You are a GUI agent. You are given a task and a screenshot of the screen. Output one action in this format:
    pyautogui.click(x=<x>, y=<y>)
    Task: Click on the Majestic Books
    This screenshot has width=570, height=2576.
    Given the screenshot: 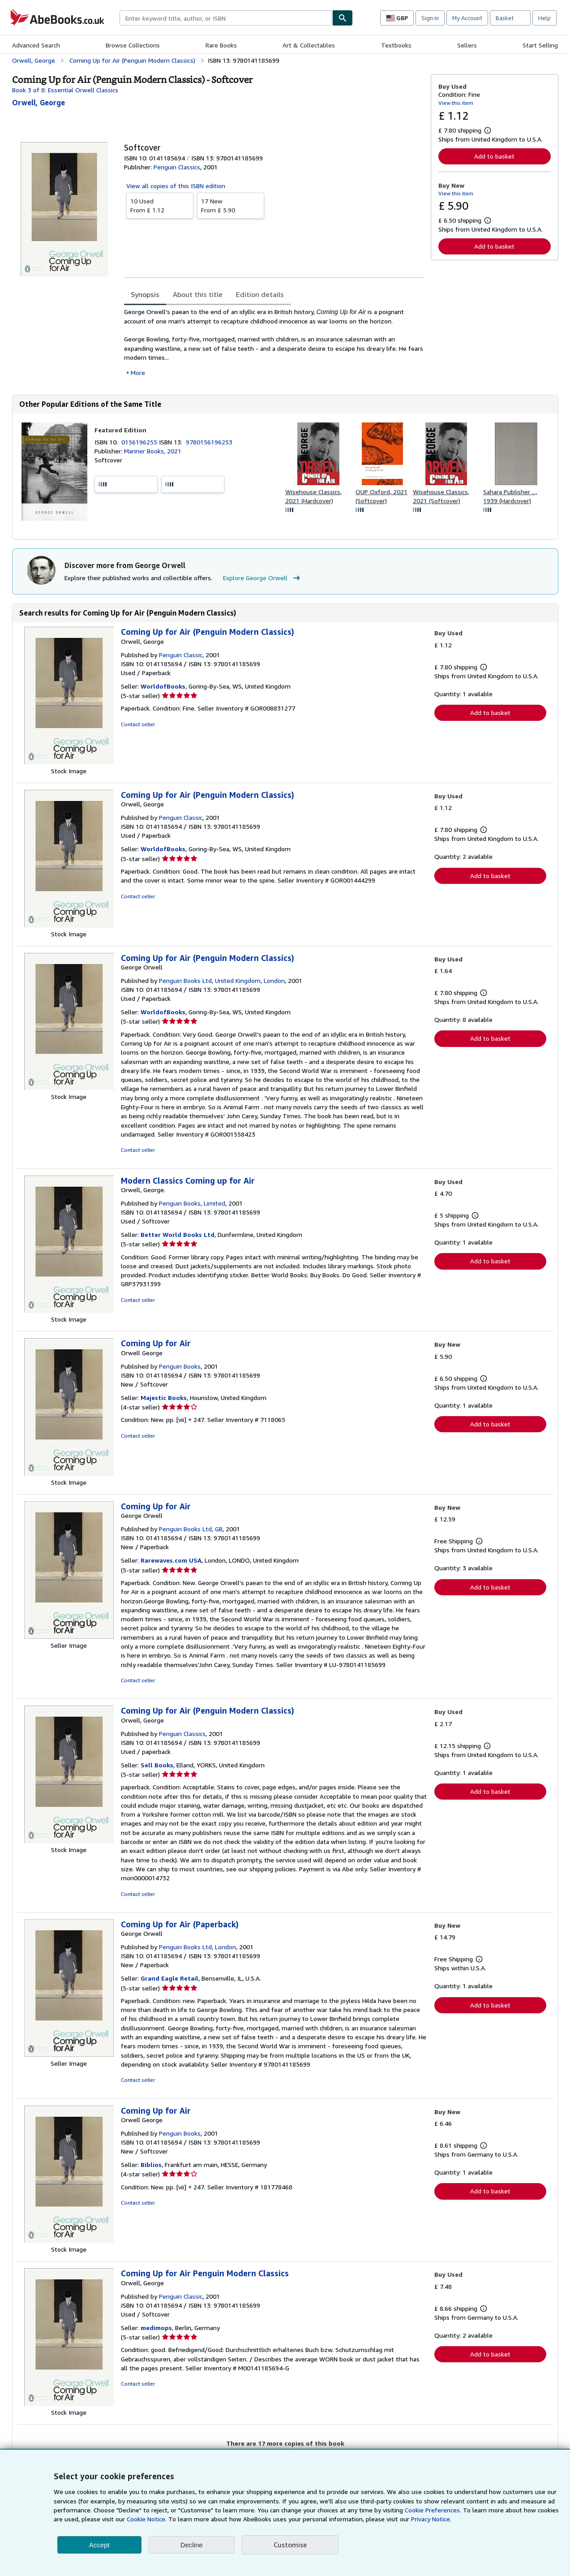 What is the action you would take?
    pyautogui.click(x=164, y=1397)
    